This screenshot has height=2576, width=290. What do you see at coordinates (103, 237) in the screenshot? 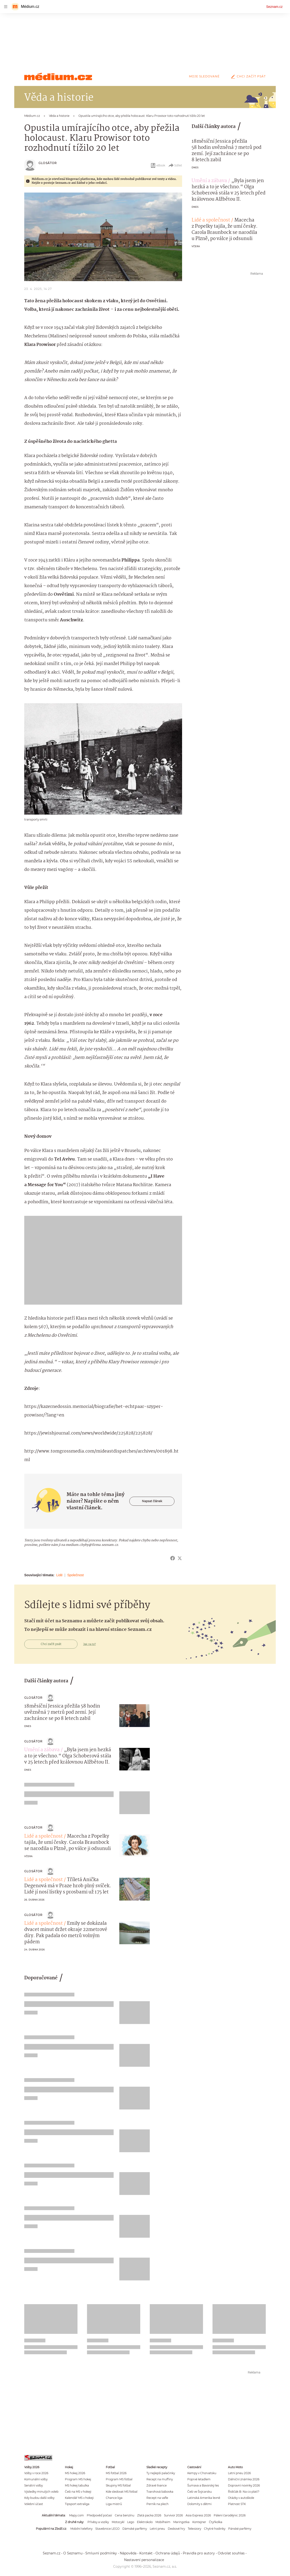
I see `[button]` at bounding box center [103, 237].